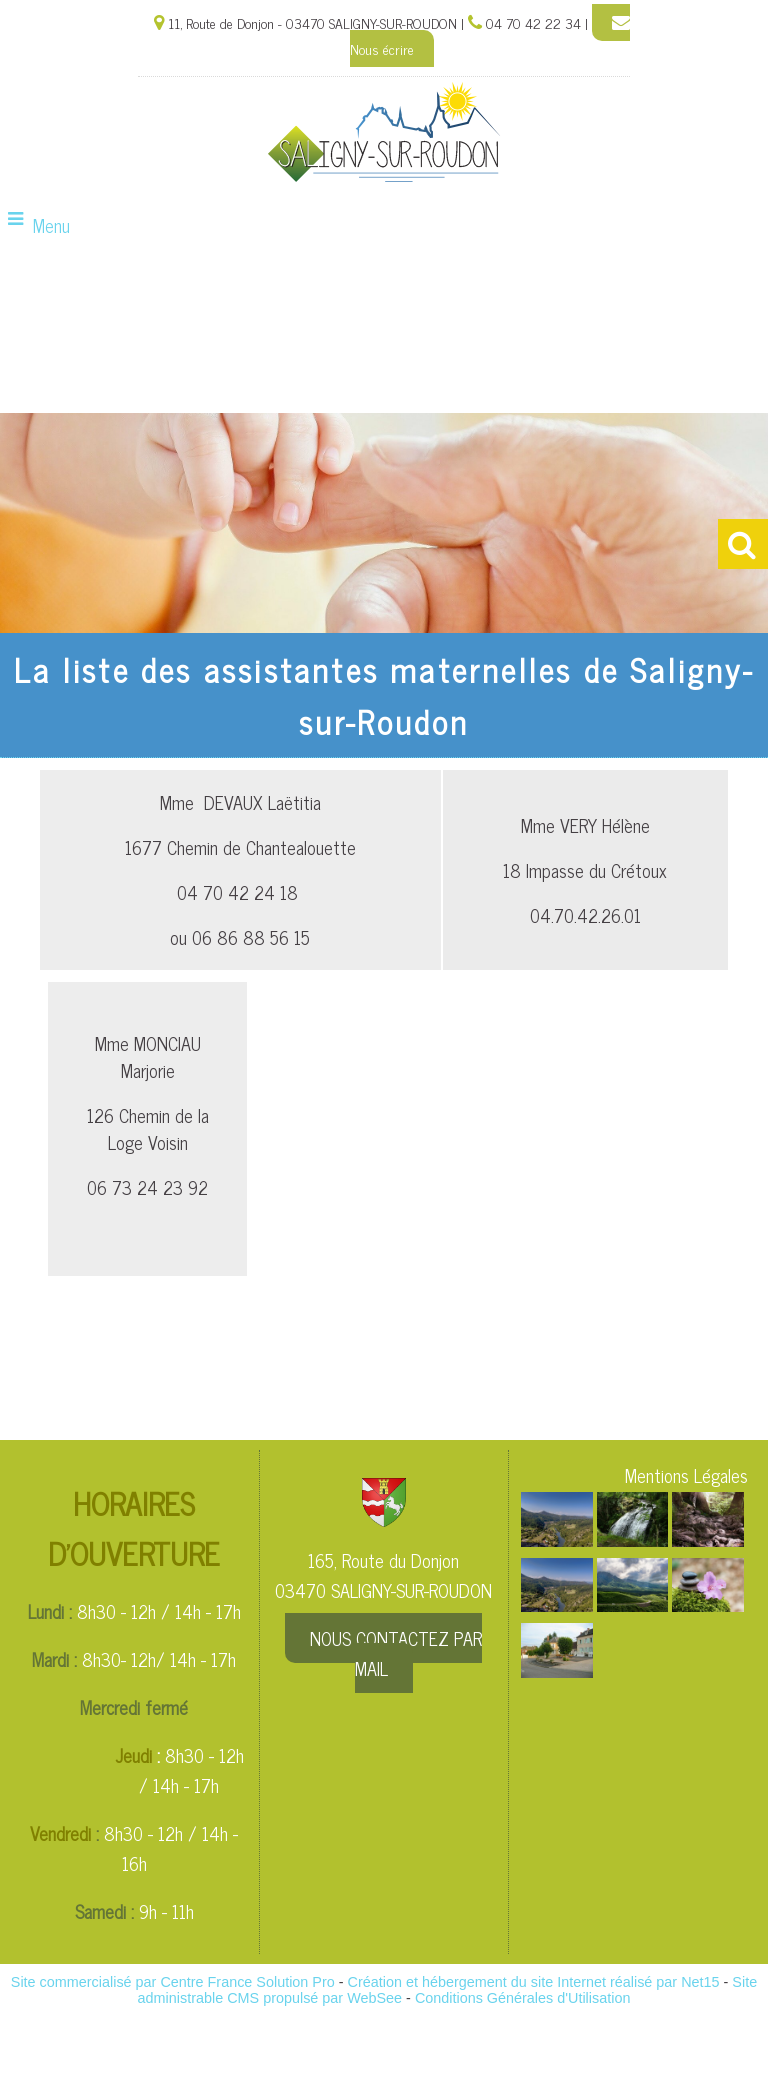 This screenshot has height=2074, width=768. What do you see at coordinates (173, 1982) in the screenshot?
I see `Site commercialisé par Centre France Solution Pro [Accéder au site de Centre France Solution Pro]` at bounding box center [173, 1982].